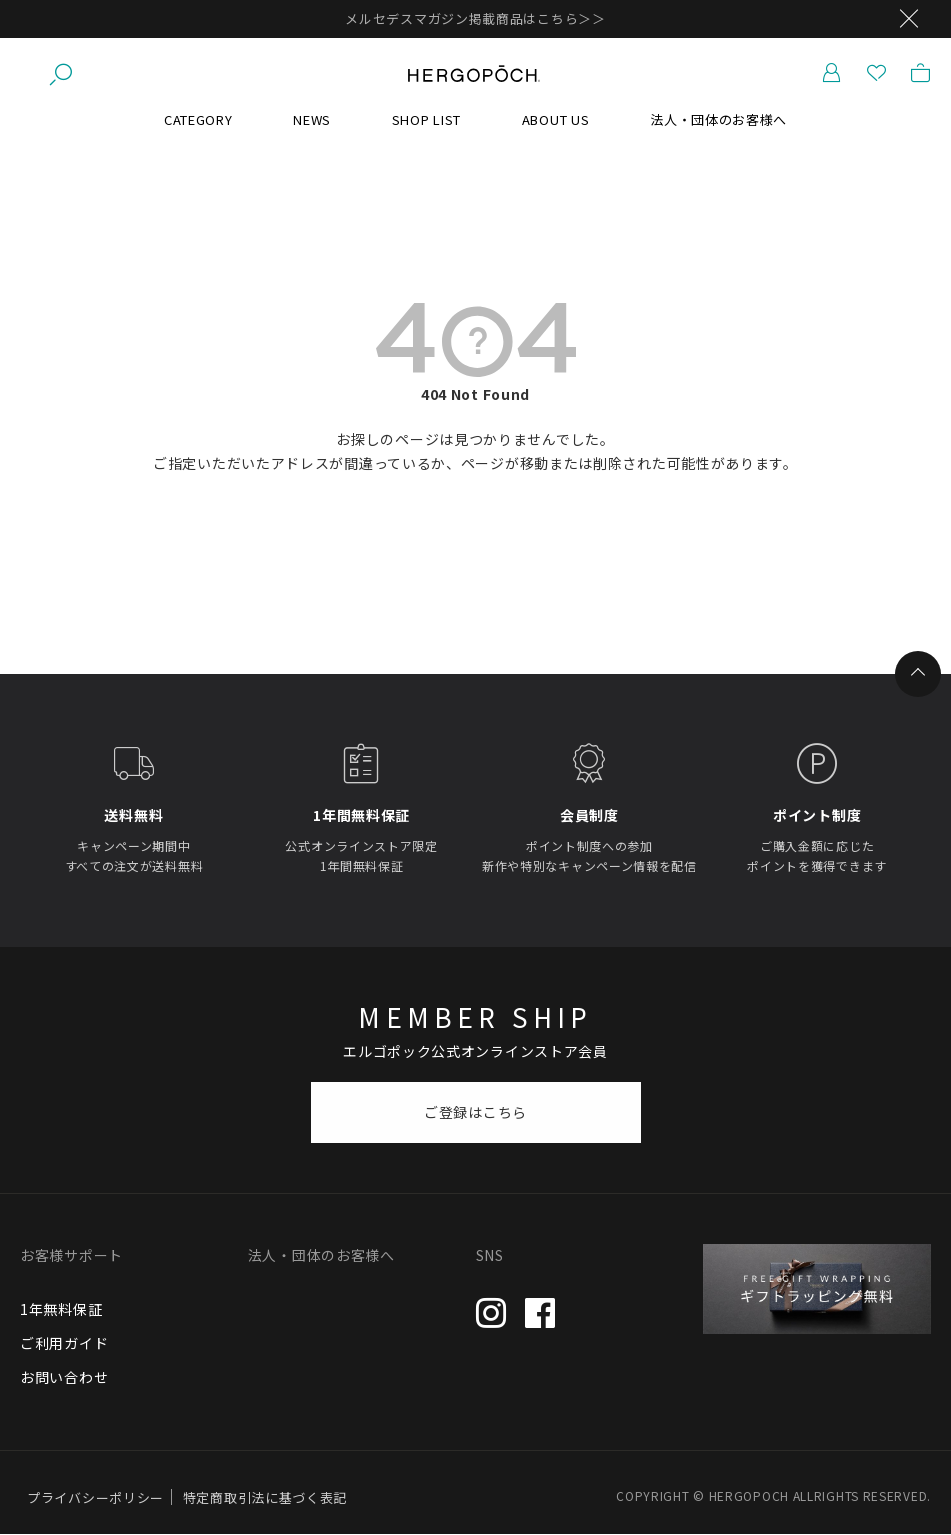 The width and height of the screenshot is (951, 1535). I want to click on ABOUT US, so click(556, 119).